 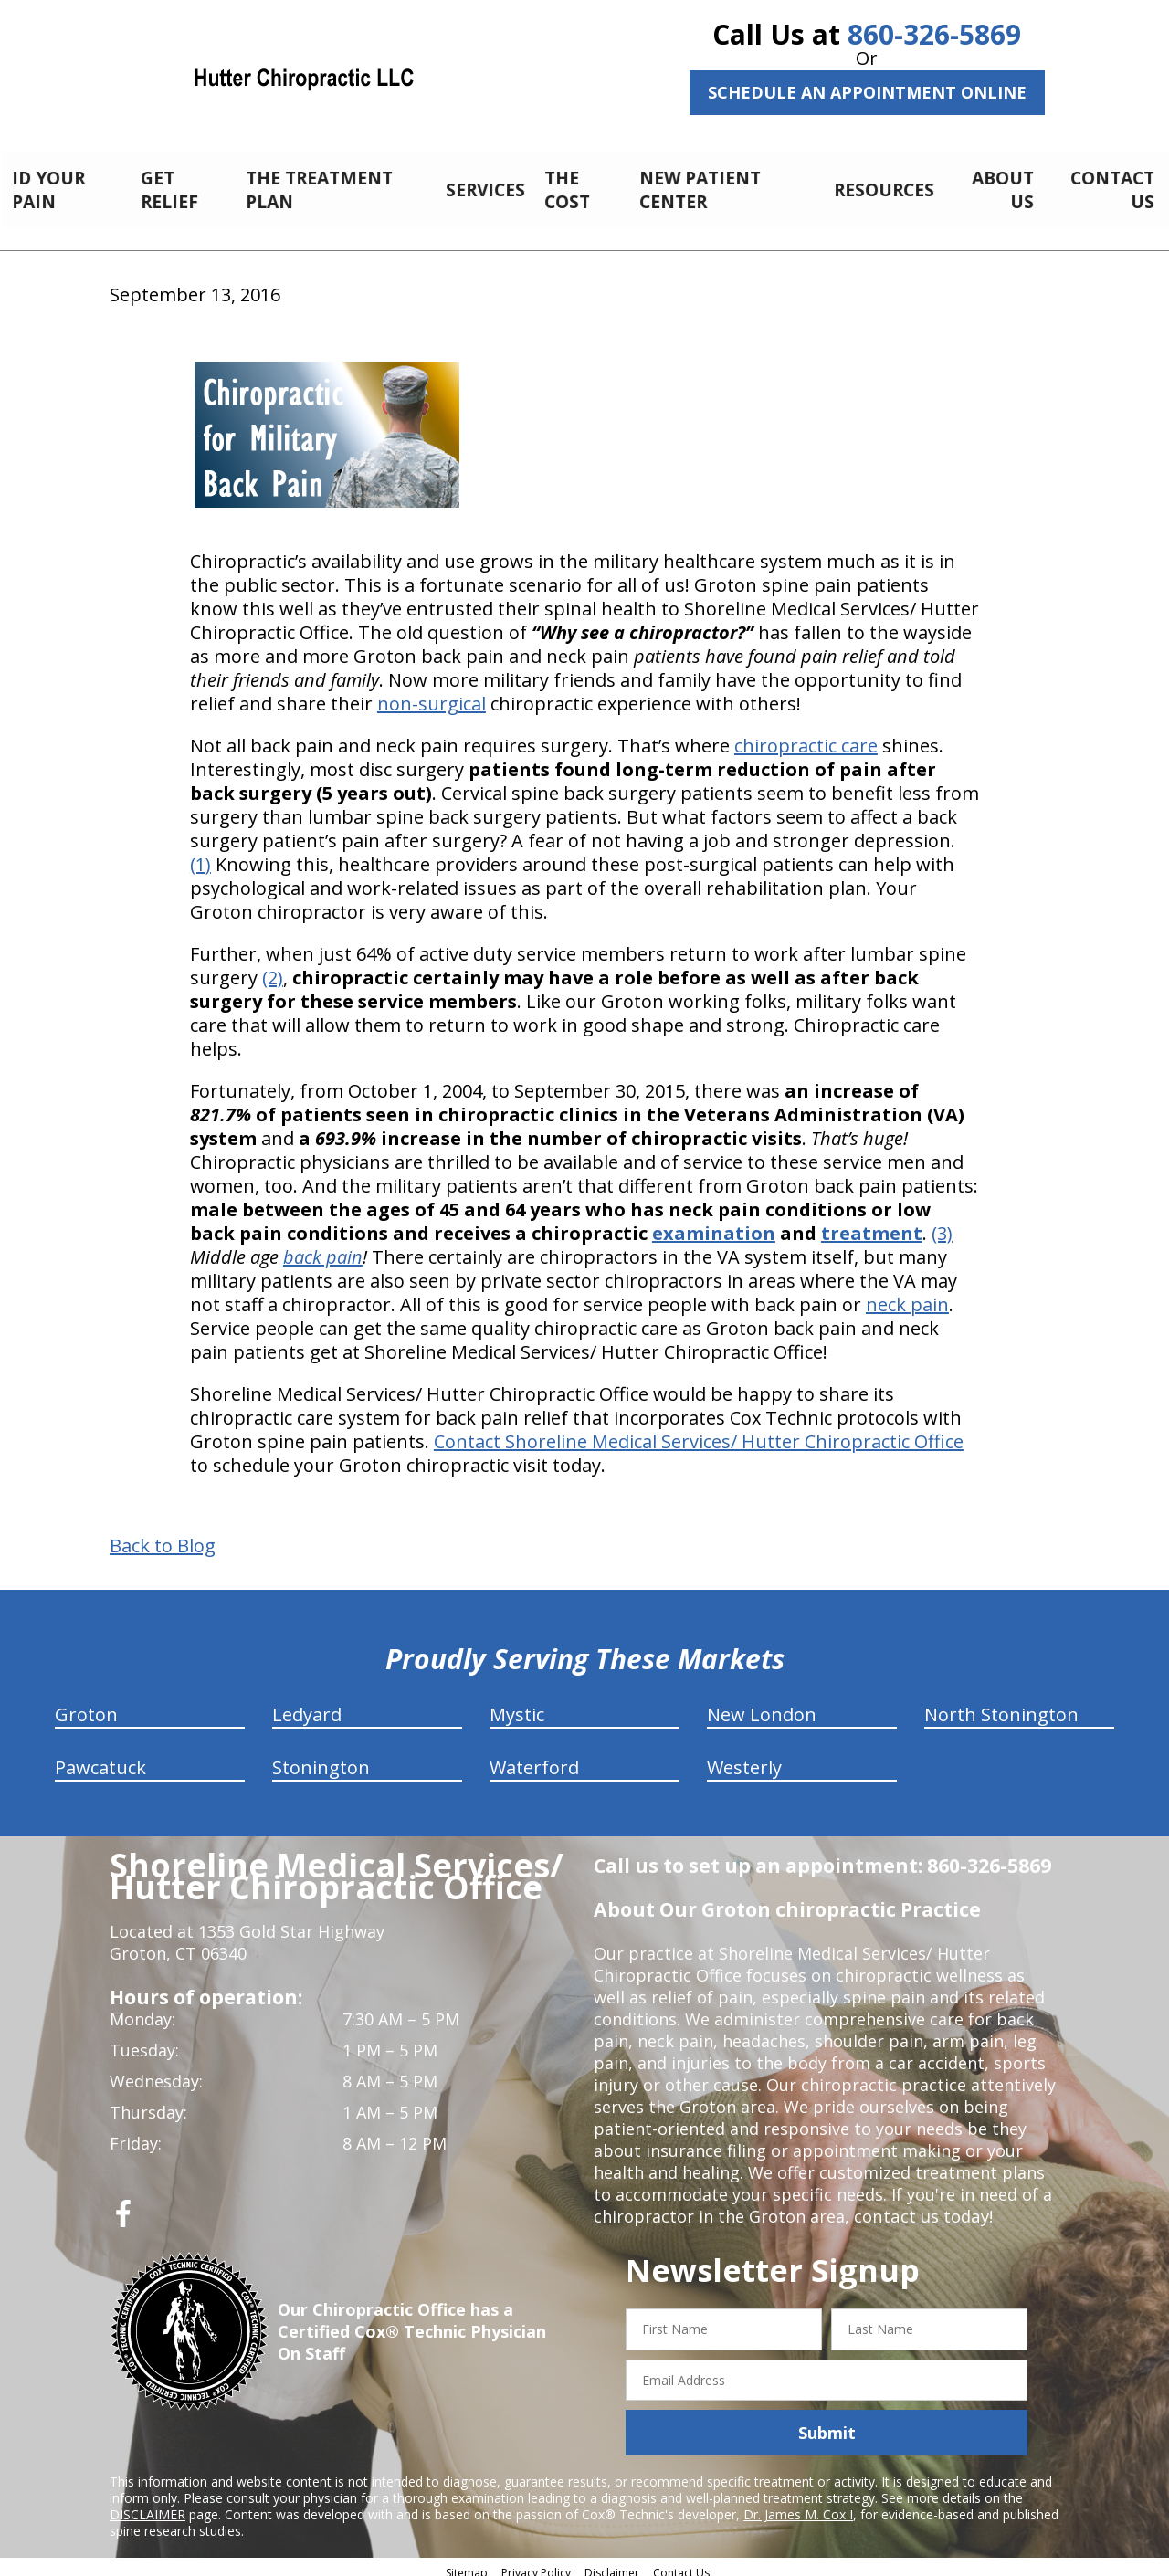 I want to click on Mystic, so click(x=517, y=1704).